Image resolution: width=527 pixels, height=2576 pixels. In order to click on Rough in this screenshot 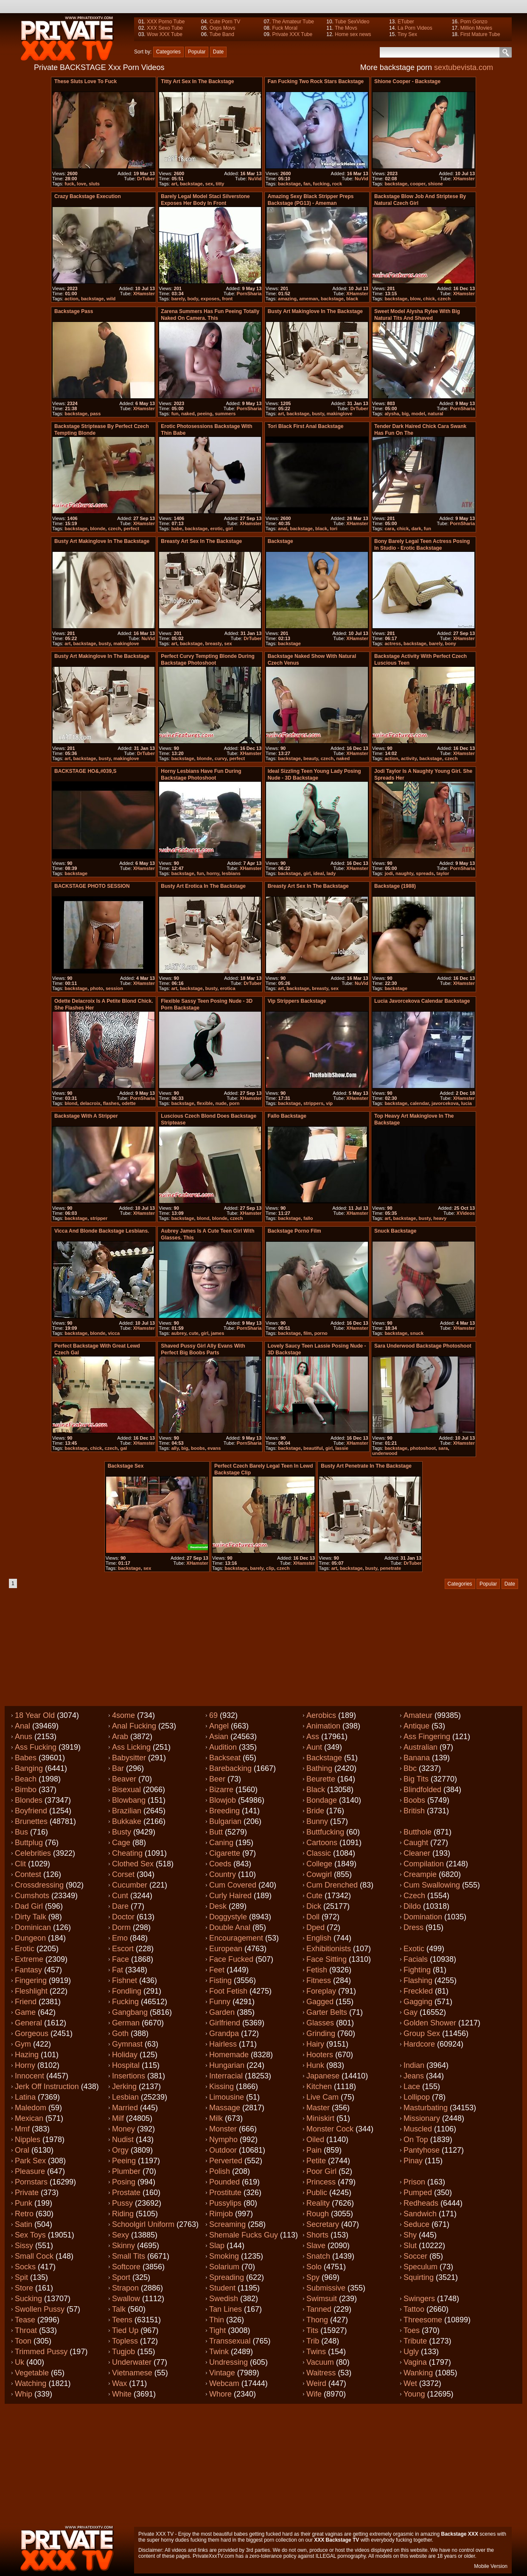, I will do `click(317, 2214)`.